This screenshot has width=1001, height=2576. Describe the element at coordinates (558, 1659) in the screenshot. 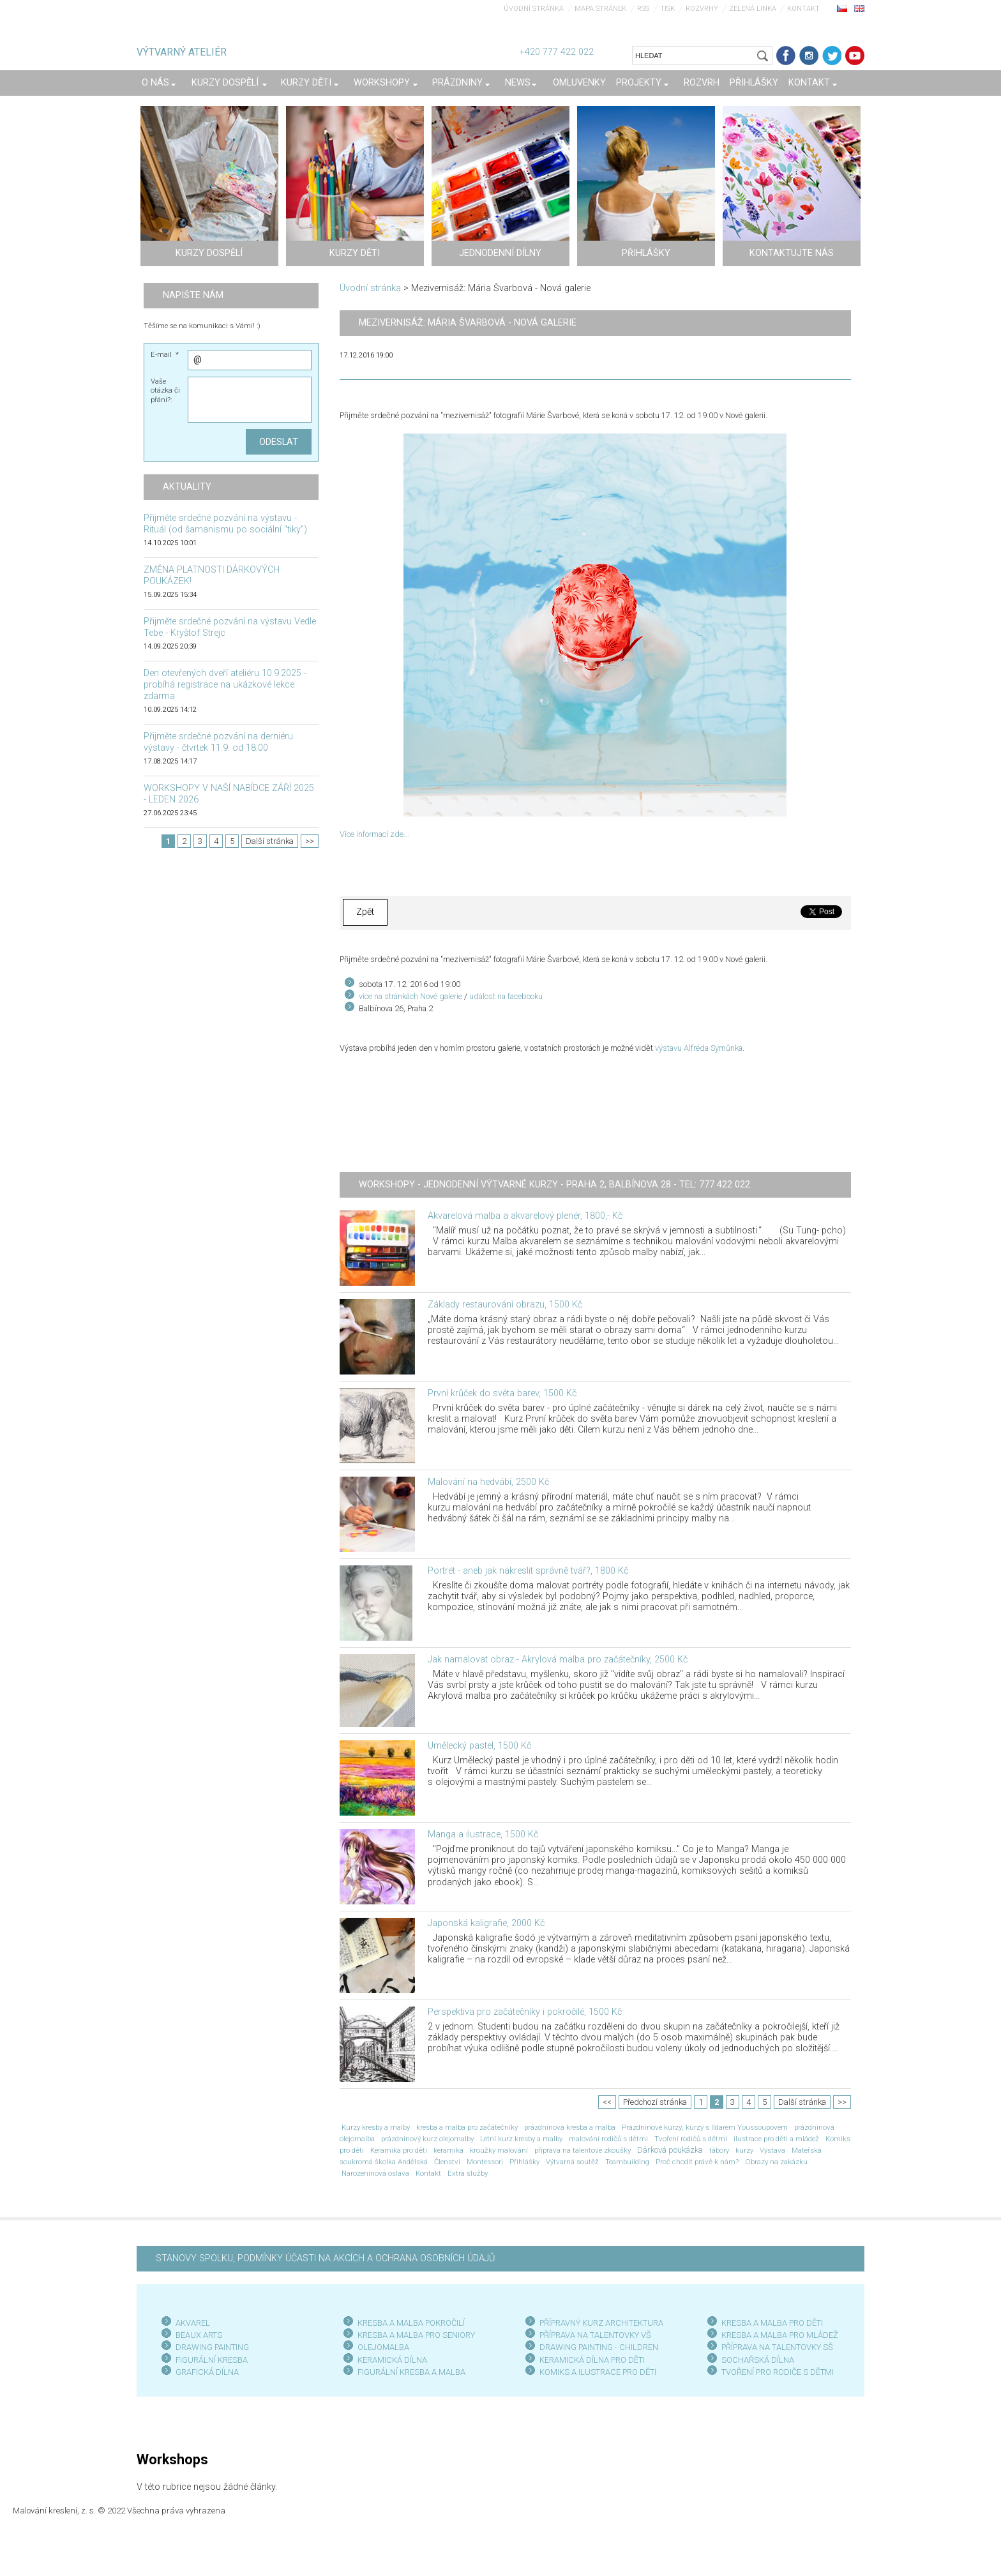

I see `Jak namalovat obraz - Akrylová malba pro začátečníky, 2500 Kč` at that location.